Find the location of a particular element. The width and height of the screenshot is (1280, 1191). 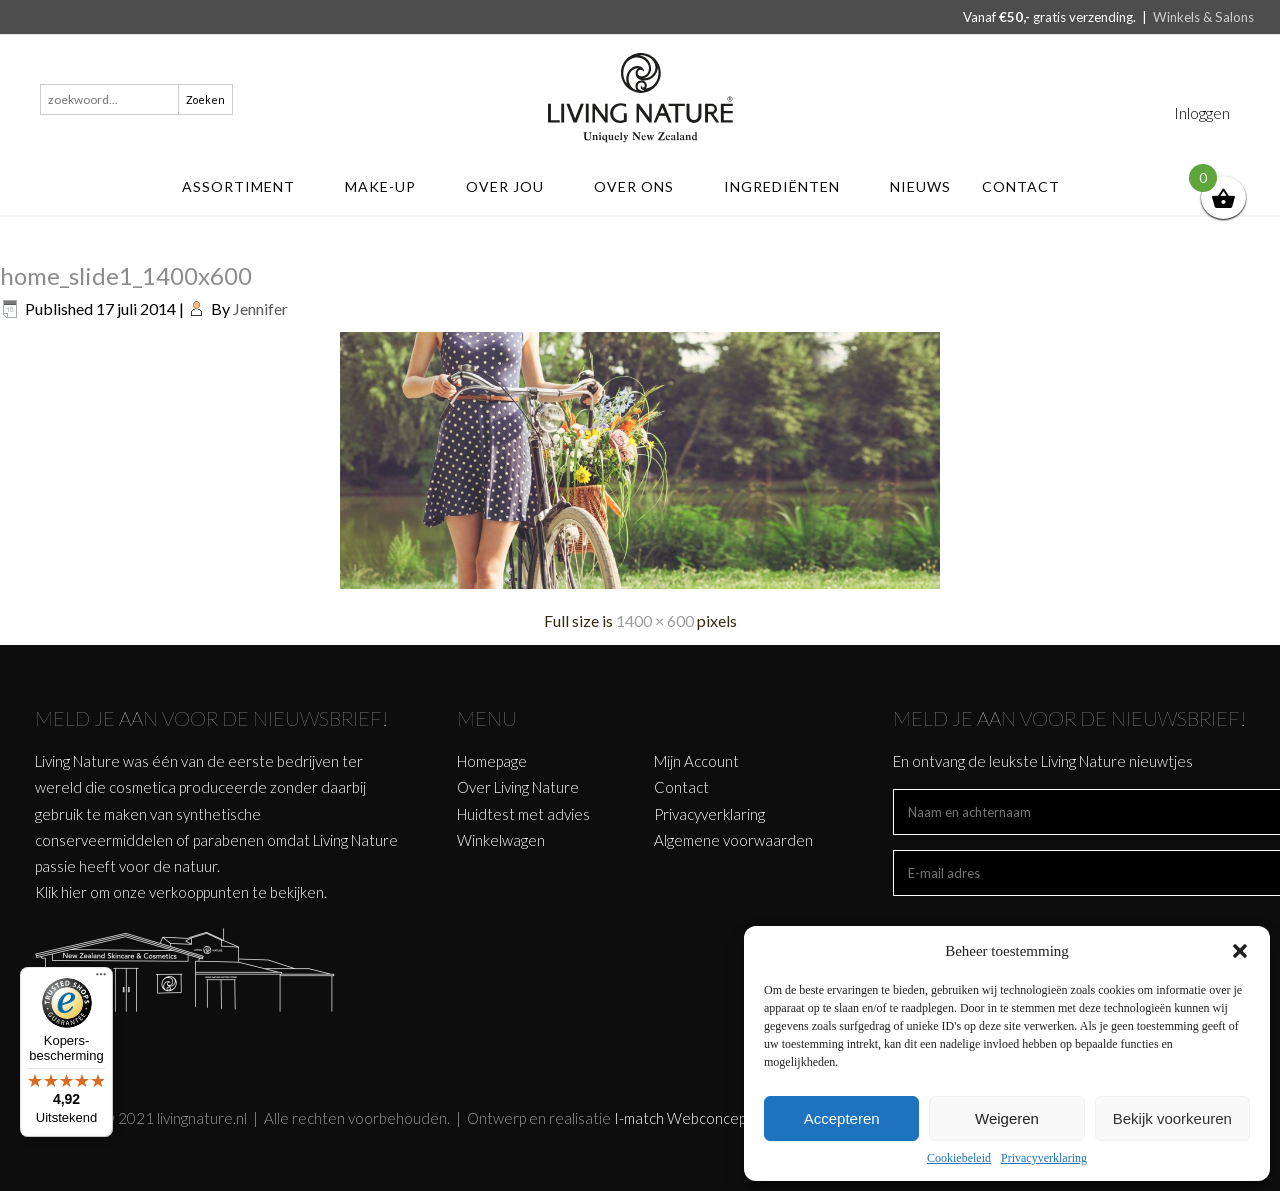

Homepage is located at coordinates (492, 761).